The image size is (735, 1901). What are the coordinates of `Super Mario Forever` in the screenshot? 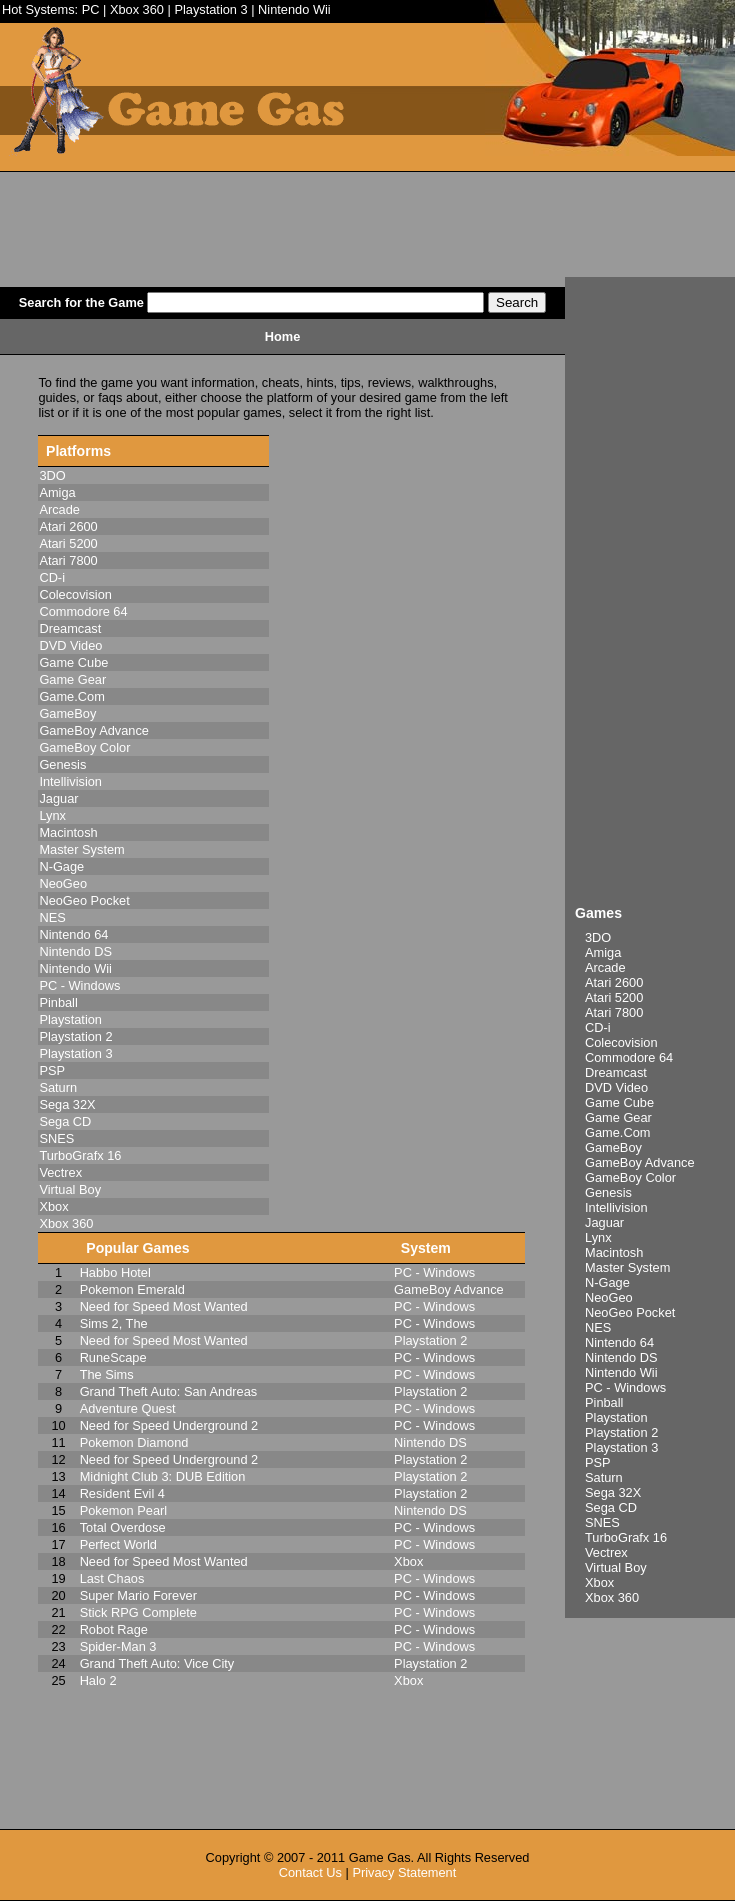 It's located at (138, 1595).